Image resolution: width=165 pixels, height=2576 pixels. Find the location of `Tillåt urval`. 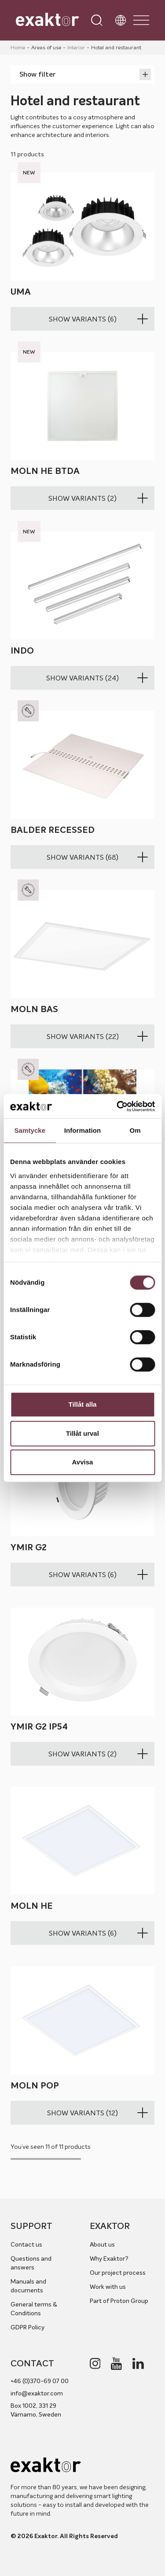

Tillåt urval is located at coordinates (82, 1433).